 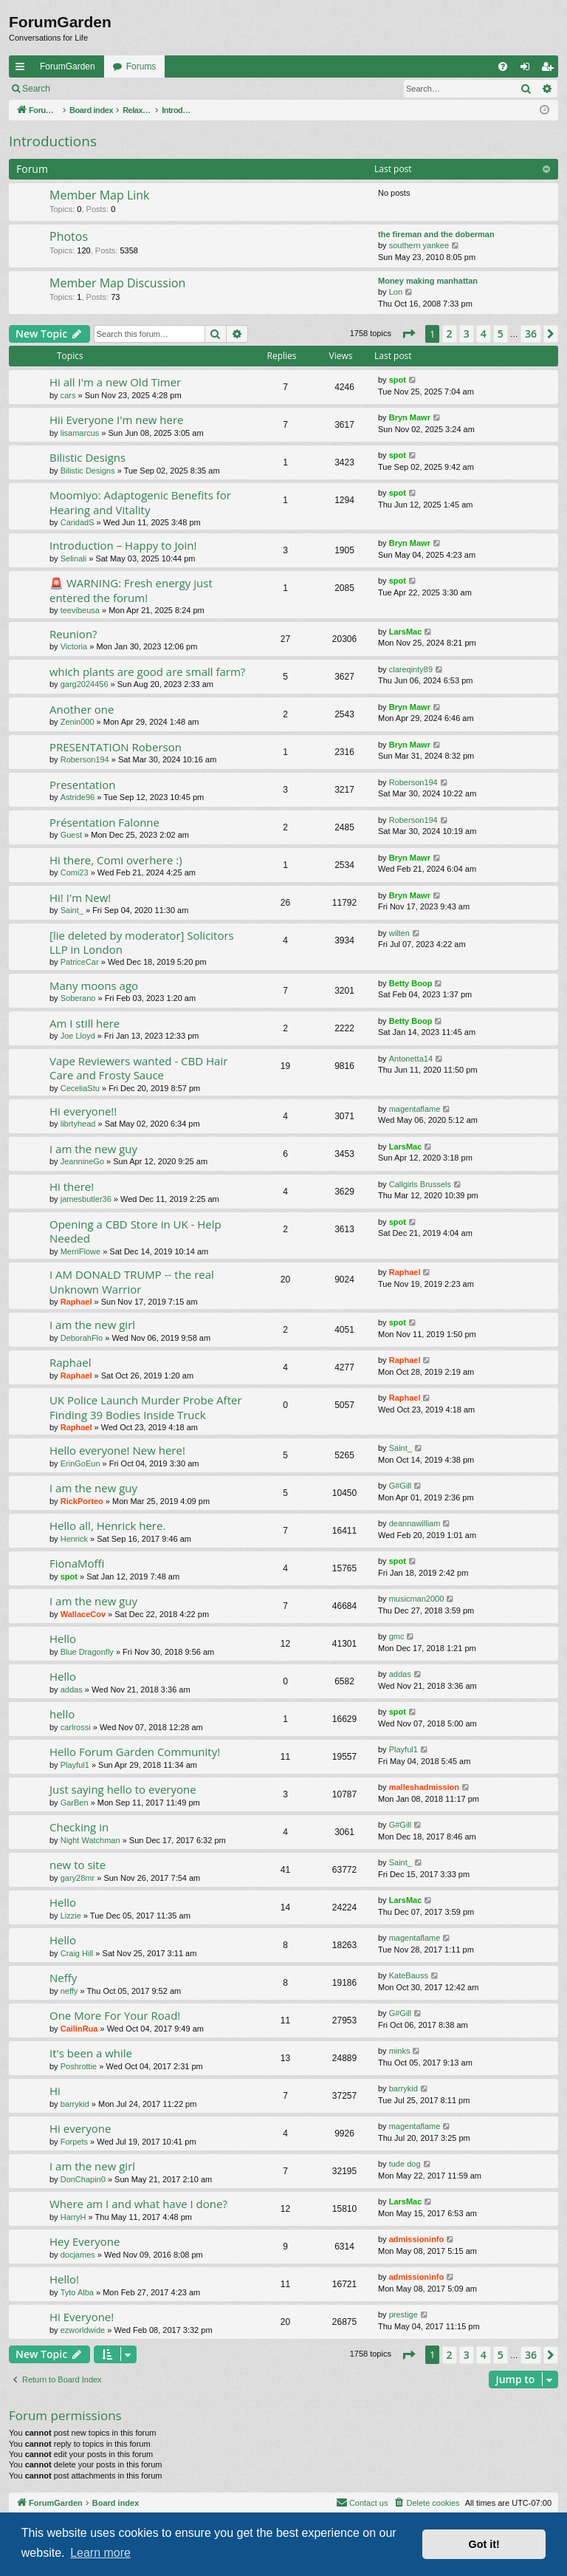 I want to click on tude dog, so click(x=405, y=2163).